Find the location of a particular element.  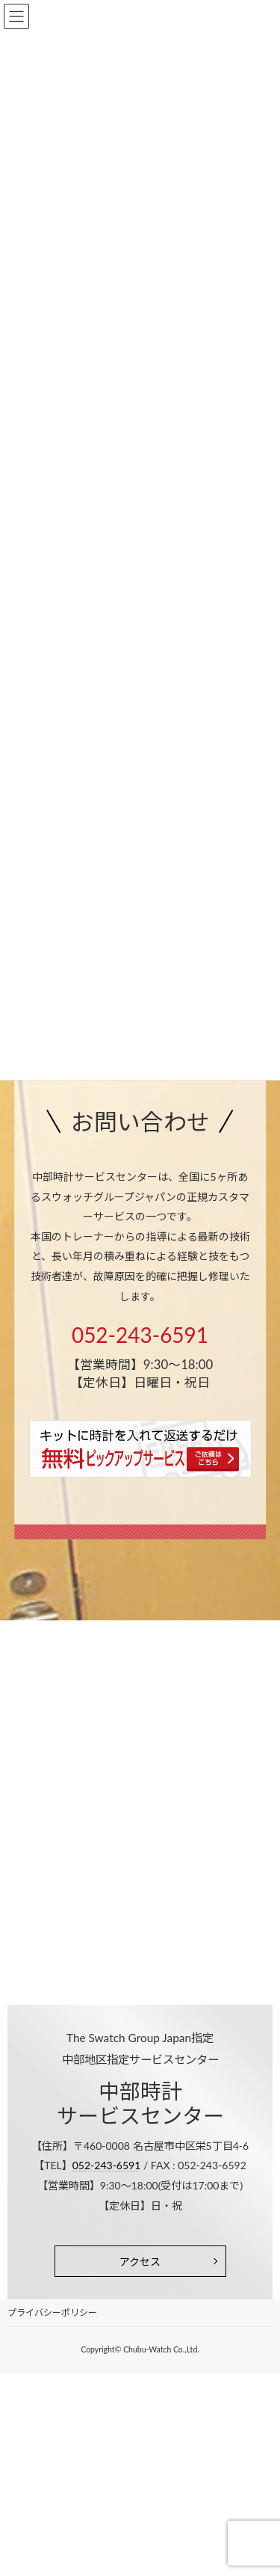

アクセス is located at coordinates (140, 2261).